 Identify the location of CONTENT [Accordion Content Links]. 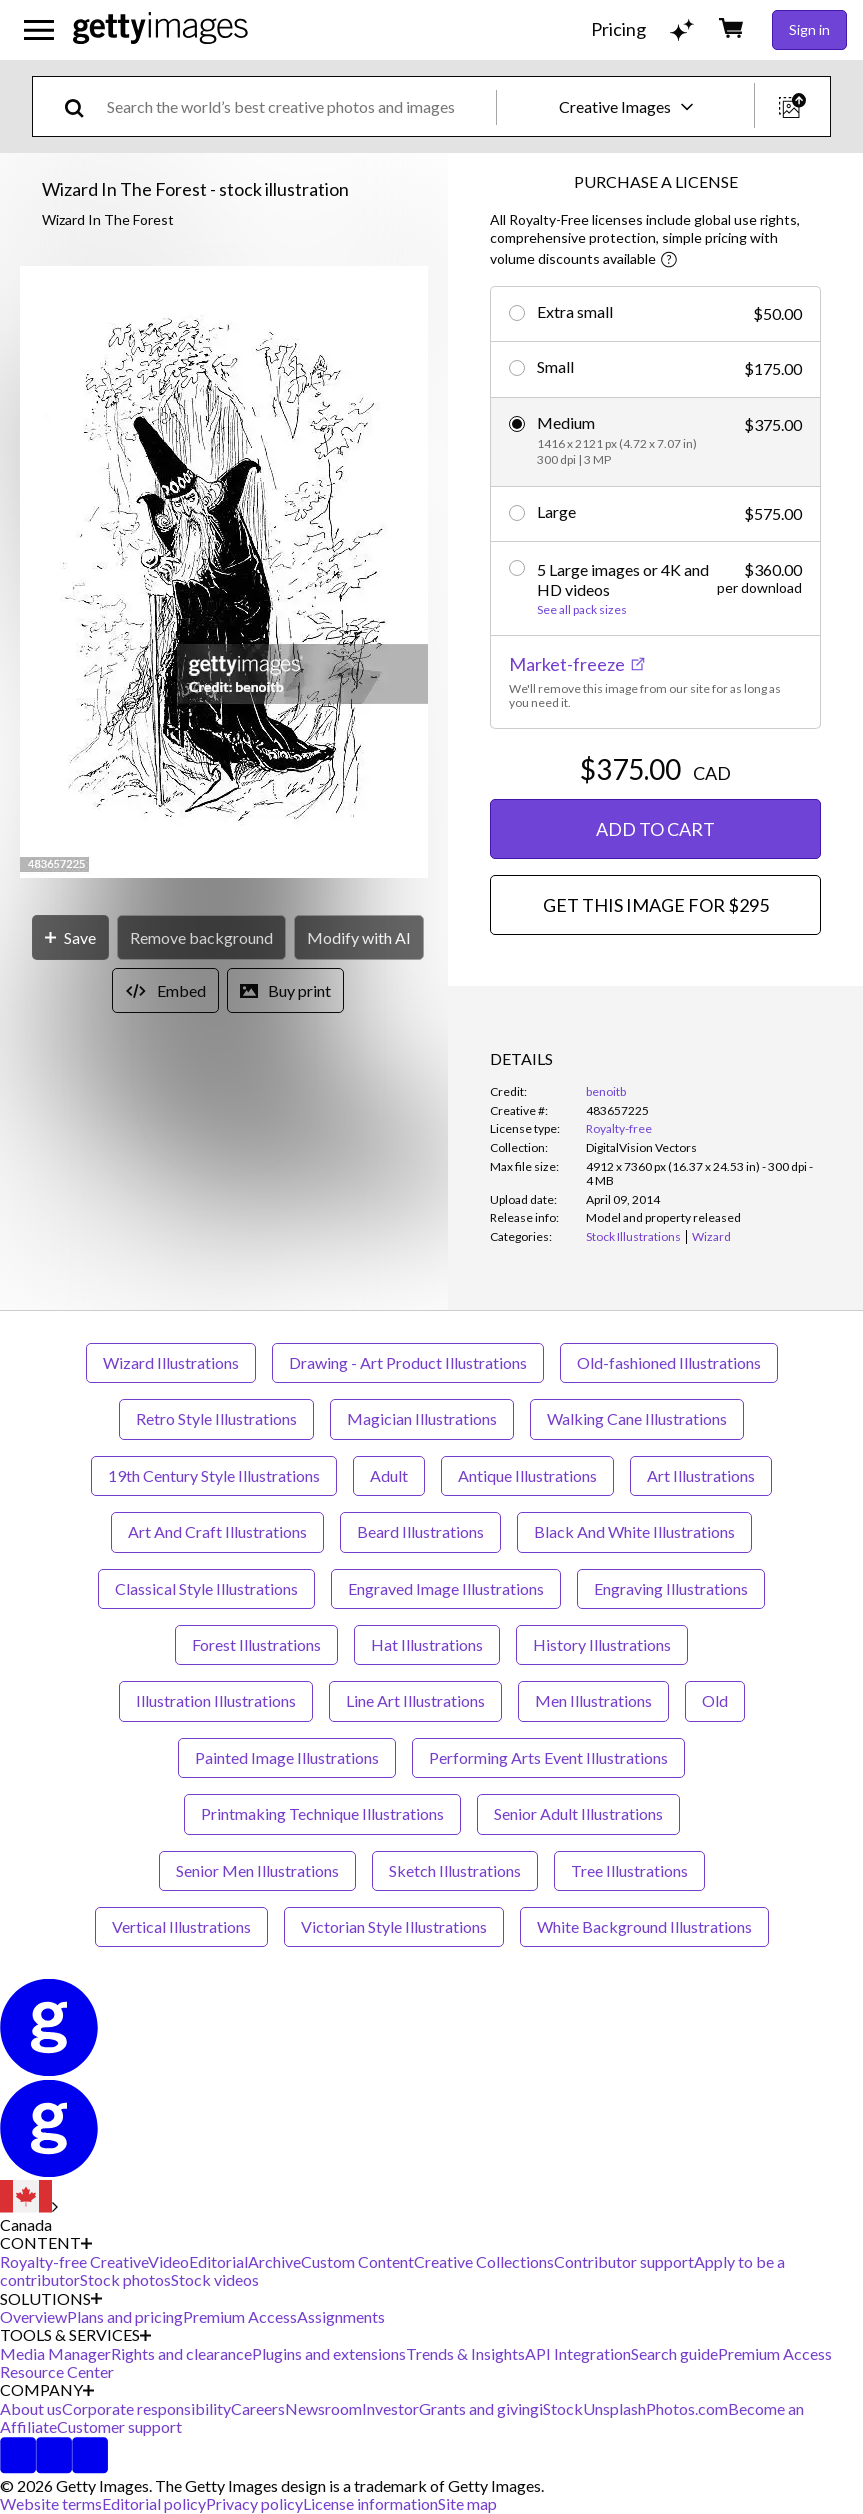
(46, 2243).